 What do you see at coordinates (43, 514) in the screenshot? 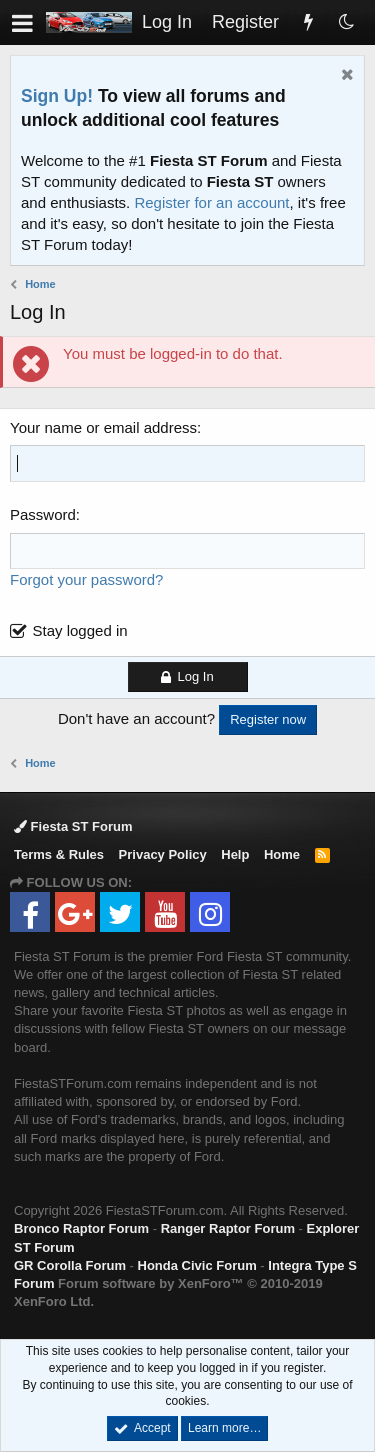
I see `Password` at bounding box center [43, 514].